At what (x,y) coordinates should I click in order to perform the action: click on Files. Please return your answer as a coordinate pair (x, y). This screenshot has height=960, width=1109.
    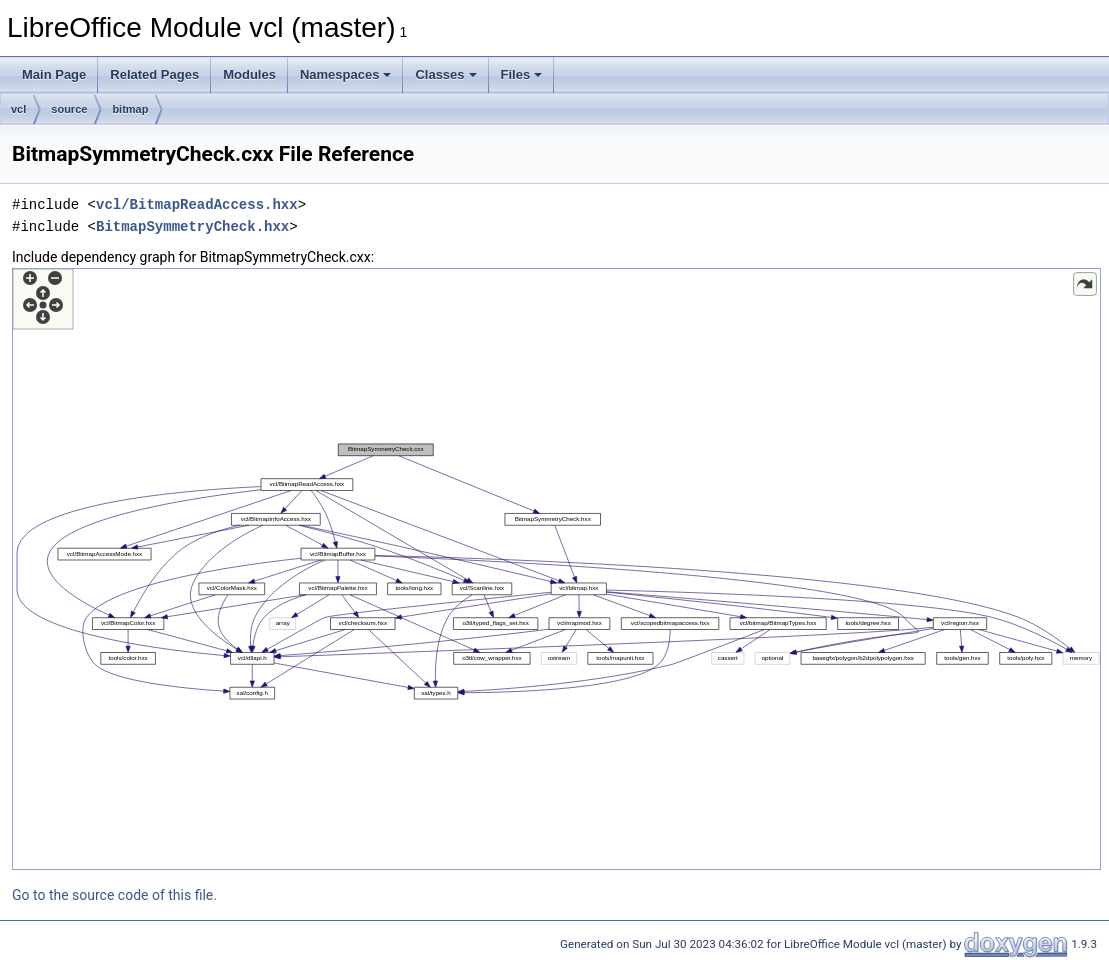
    Looking at the image, I should click on (522, 74).